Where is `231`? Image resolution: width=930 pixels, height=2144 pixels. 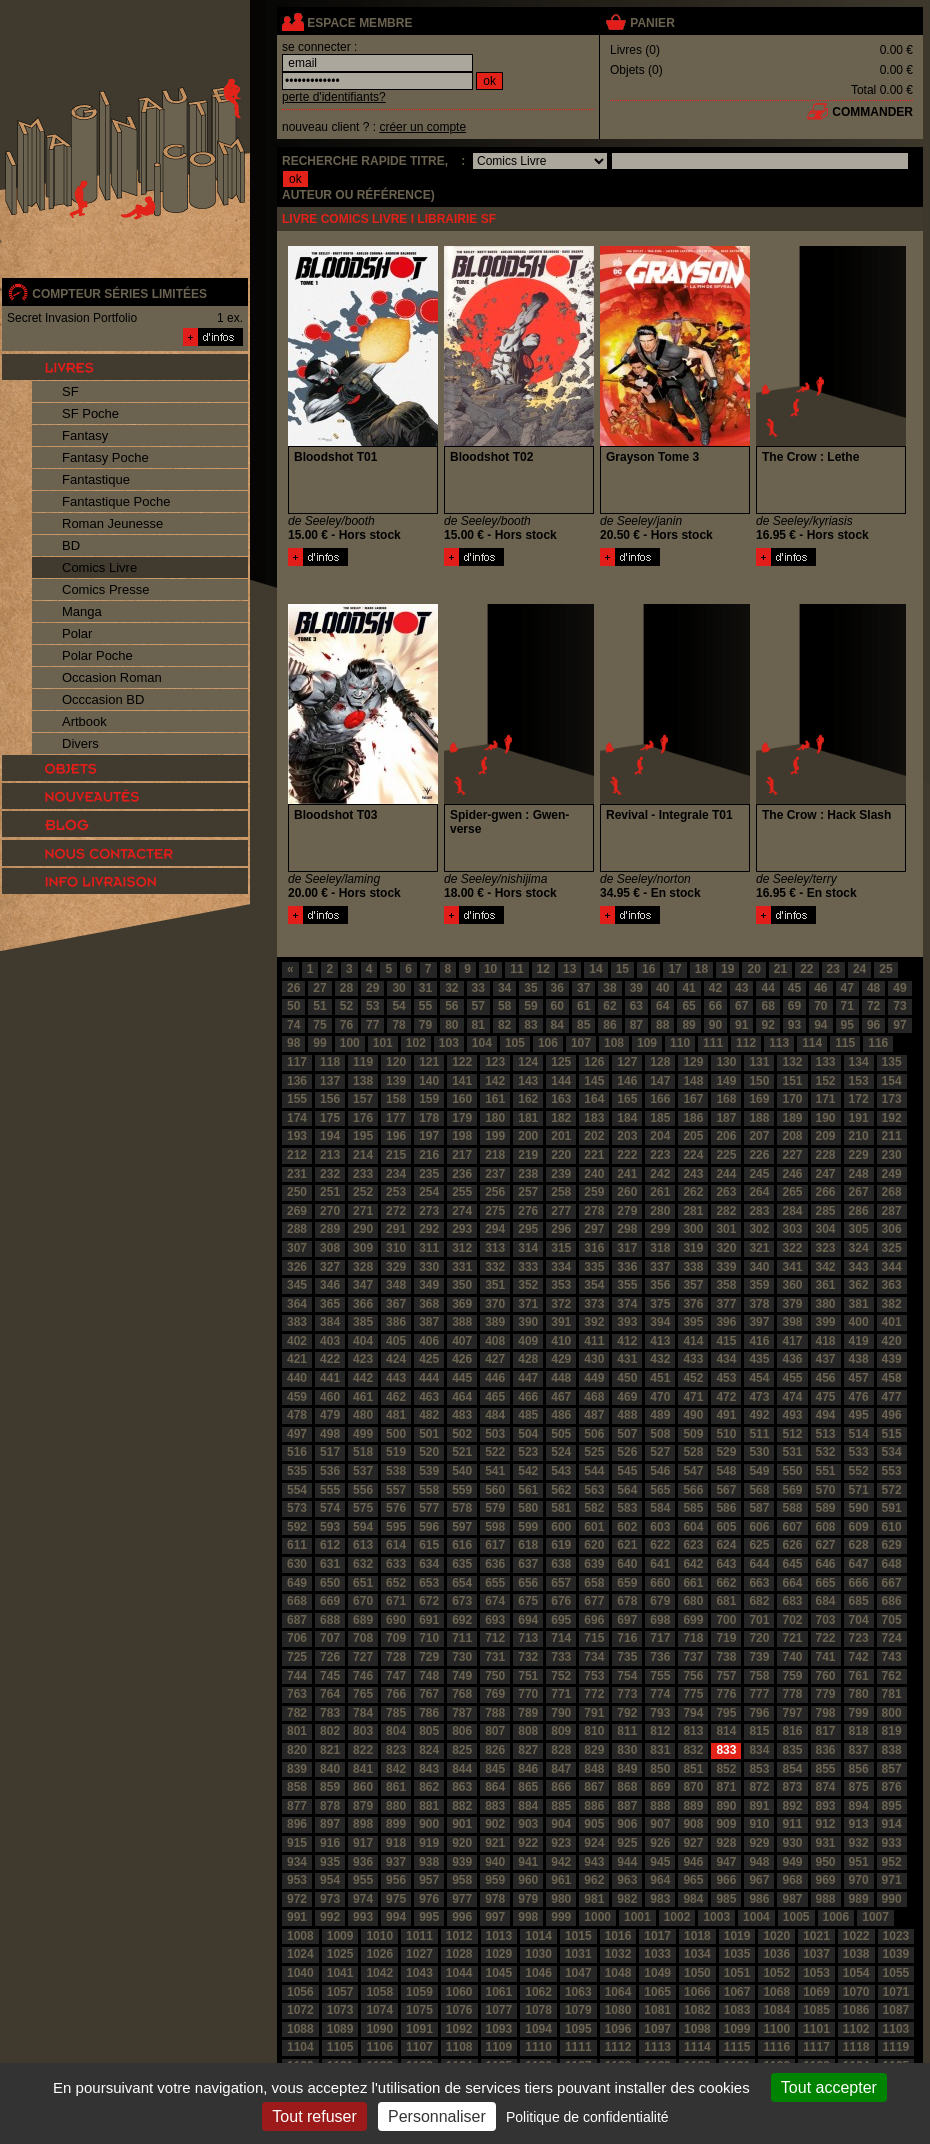
231 is located at coordinates (297, 1174).